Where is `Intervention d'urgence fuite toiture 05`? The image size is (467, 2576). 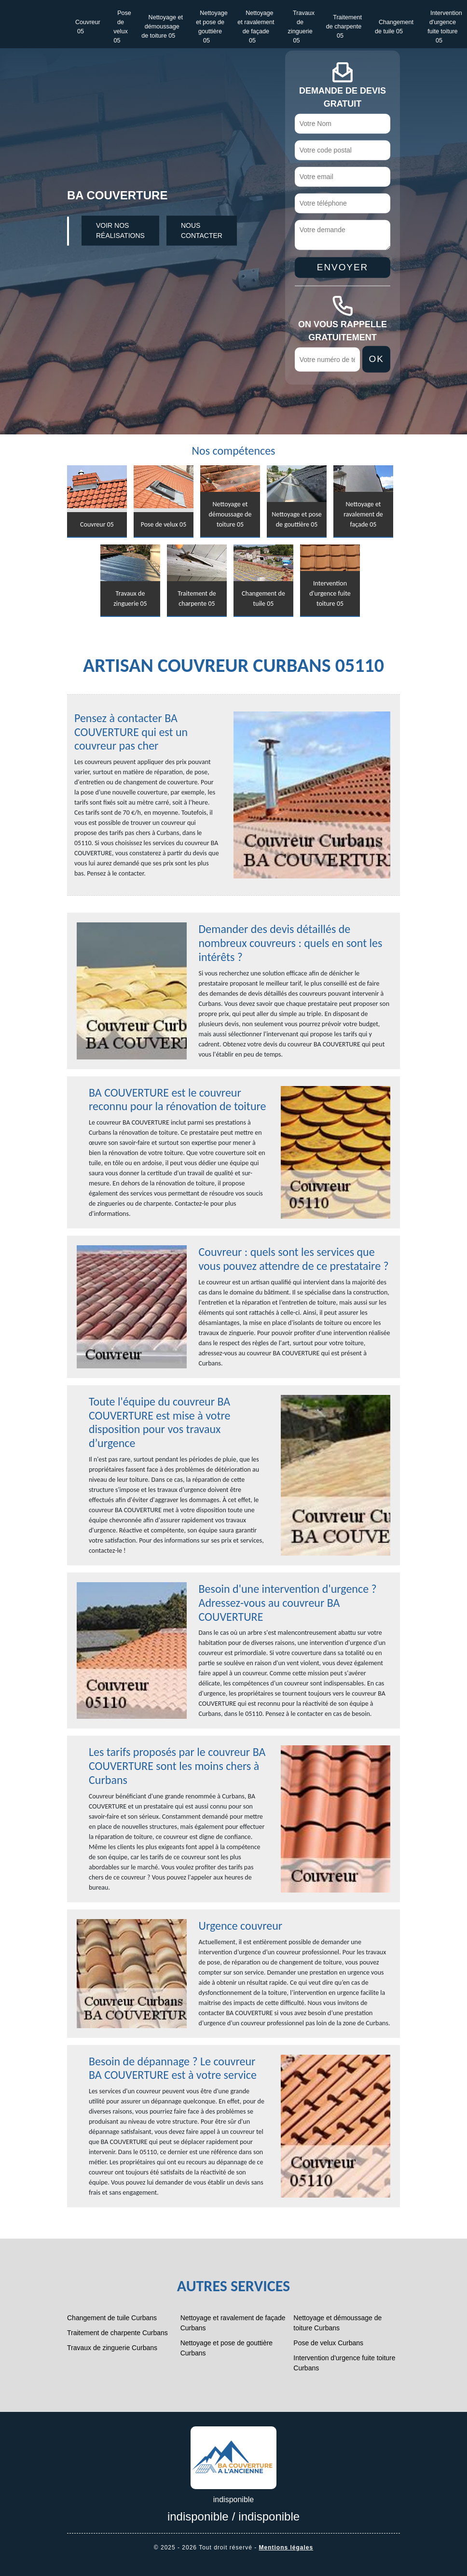
Intervention d'urgence fuite toiture 05 is located at coordinates (444, 27).